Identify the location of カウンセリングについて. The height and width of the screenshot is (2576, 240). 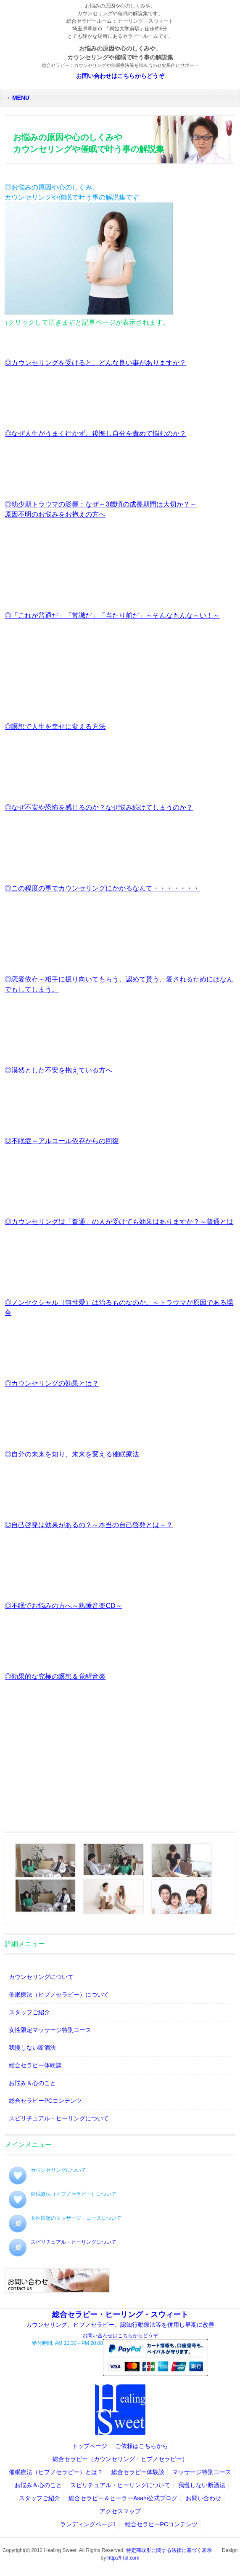
(41, 1976).